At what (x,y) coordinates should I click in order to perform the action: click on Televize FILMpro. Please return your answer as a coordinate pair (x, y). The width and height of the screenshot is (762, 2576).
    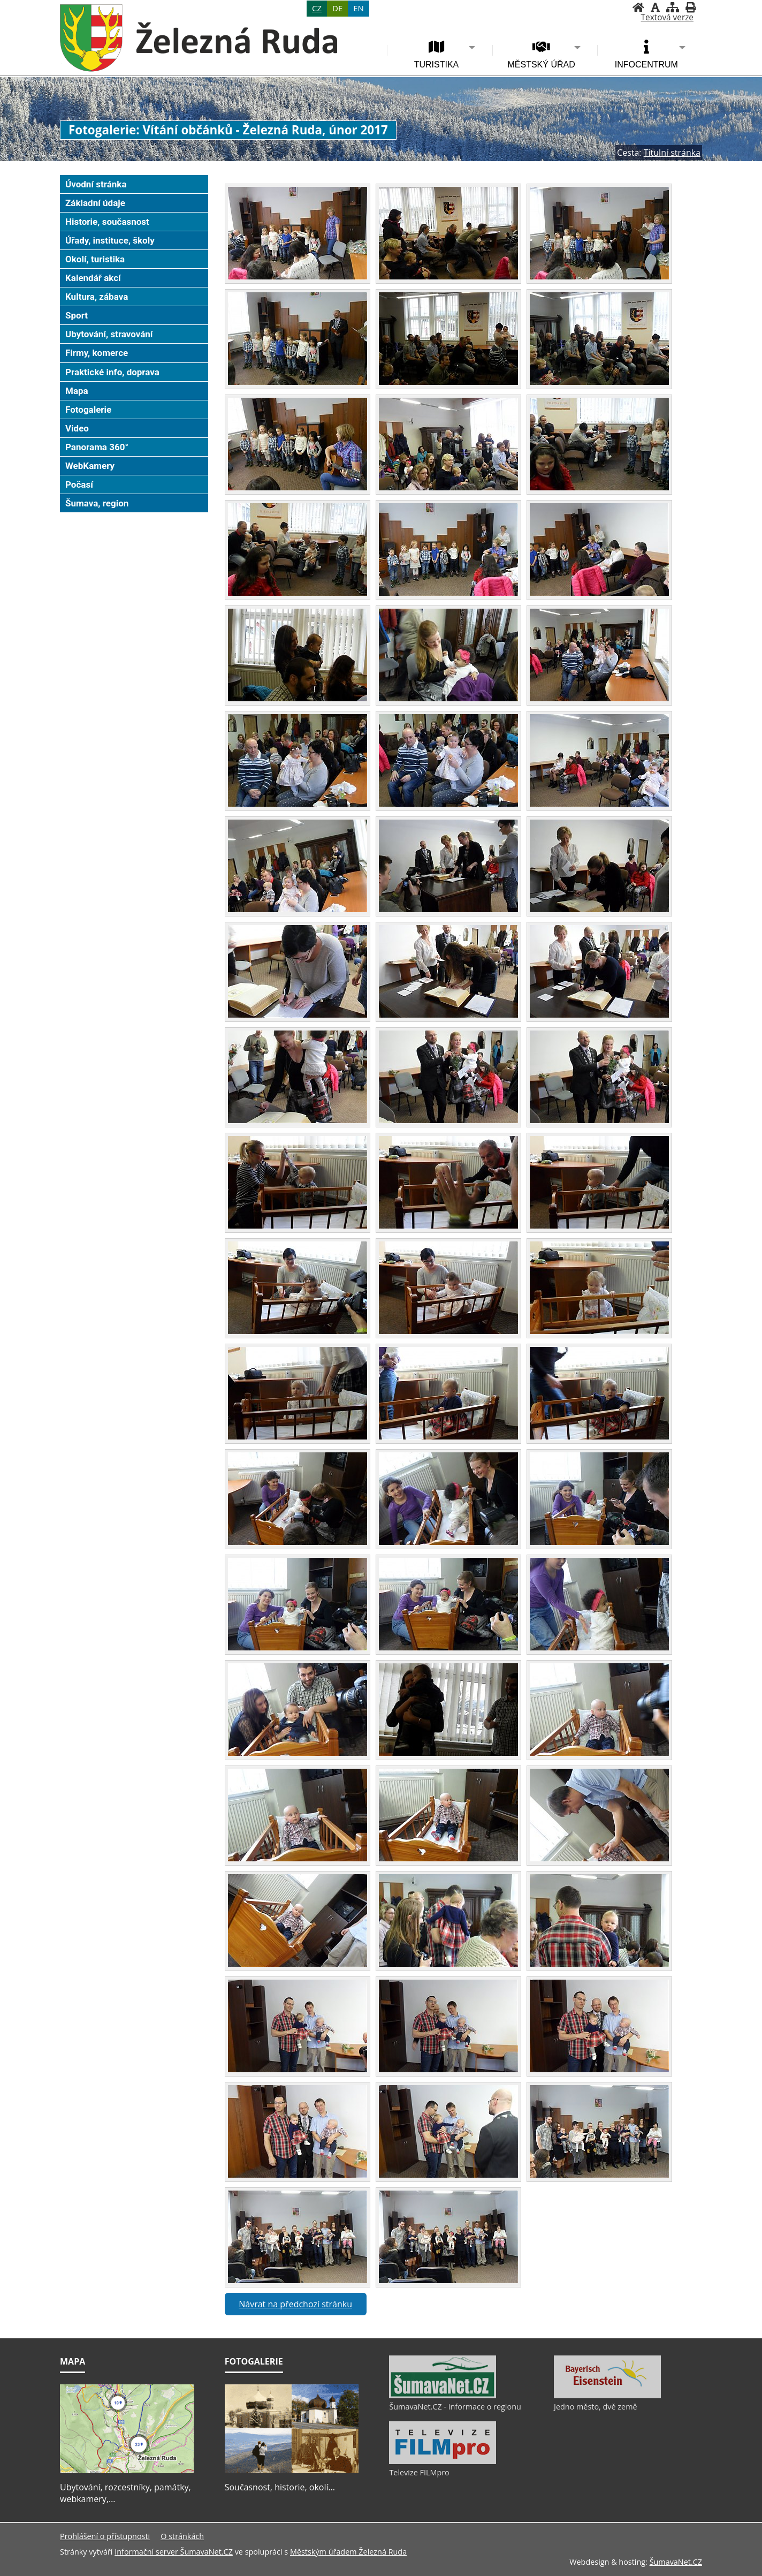
    Looking at the image, I should click on (419, 2472).